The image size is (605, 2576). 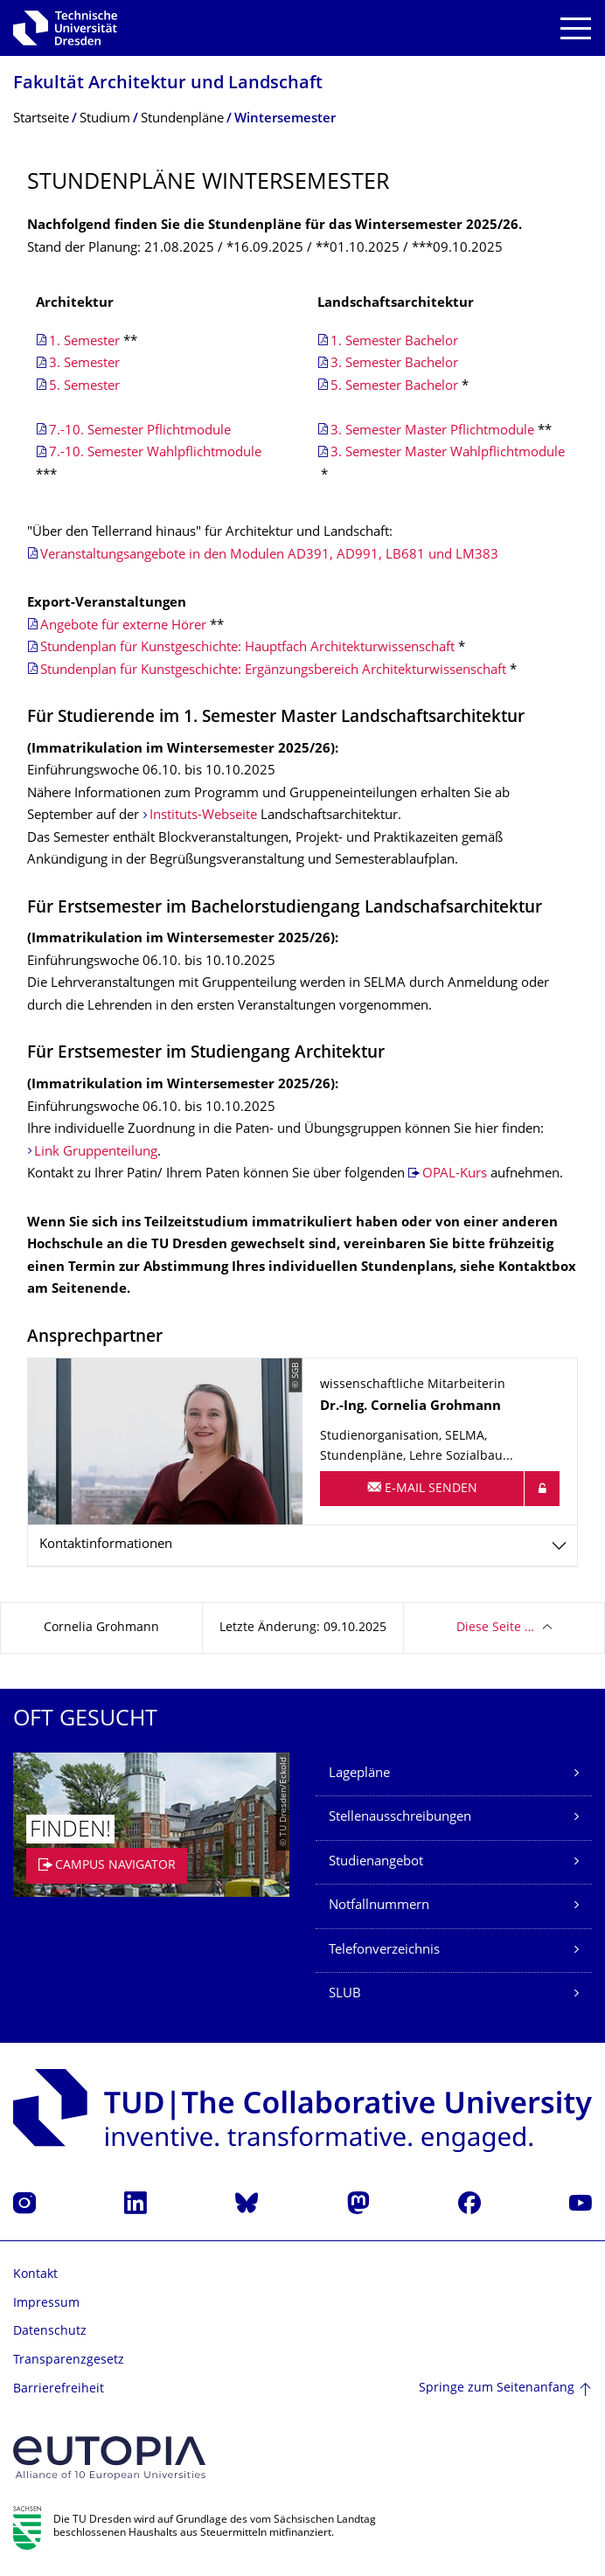 What do you see at coordinates (495, 1628) in the screenshot?
I see `Diese Seite …` at bounding box center [495, 1628].